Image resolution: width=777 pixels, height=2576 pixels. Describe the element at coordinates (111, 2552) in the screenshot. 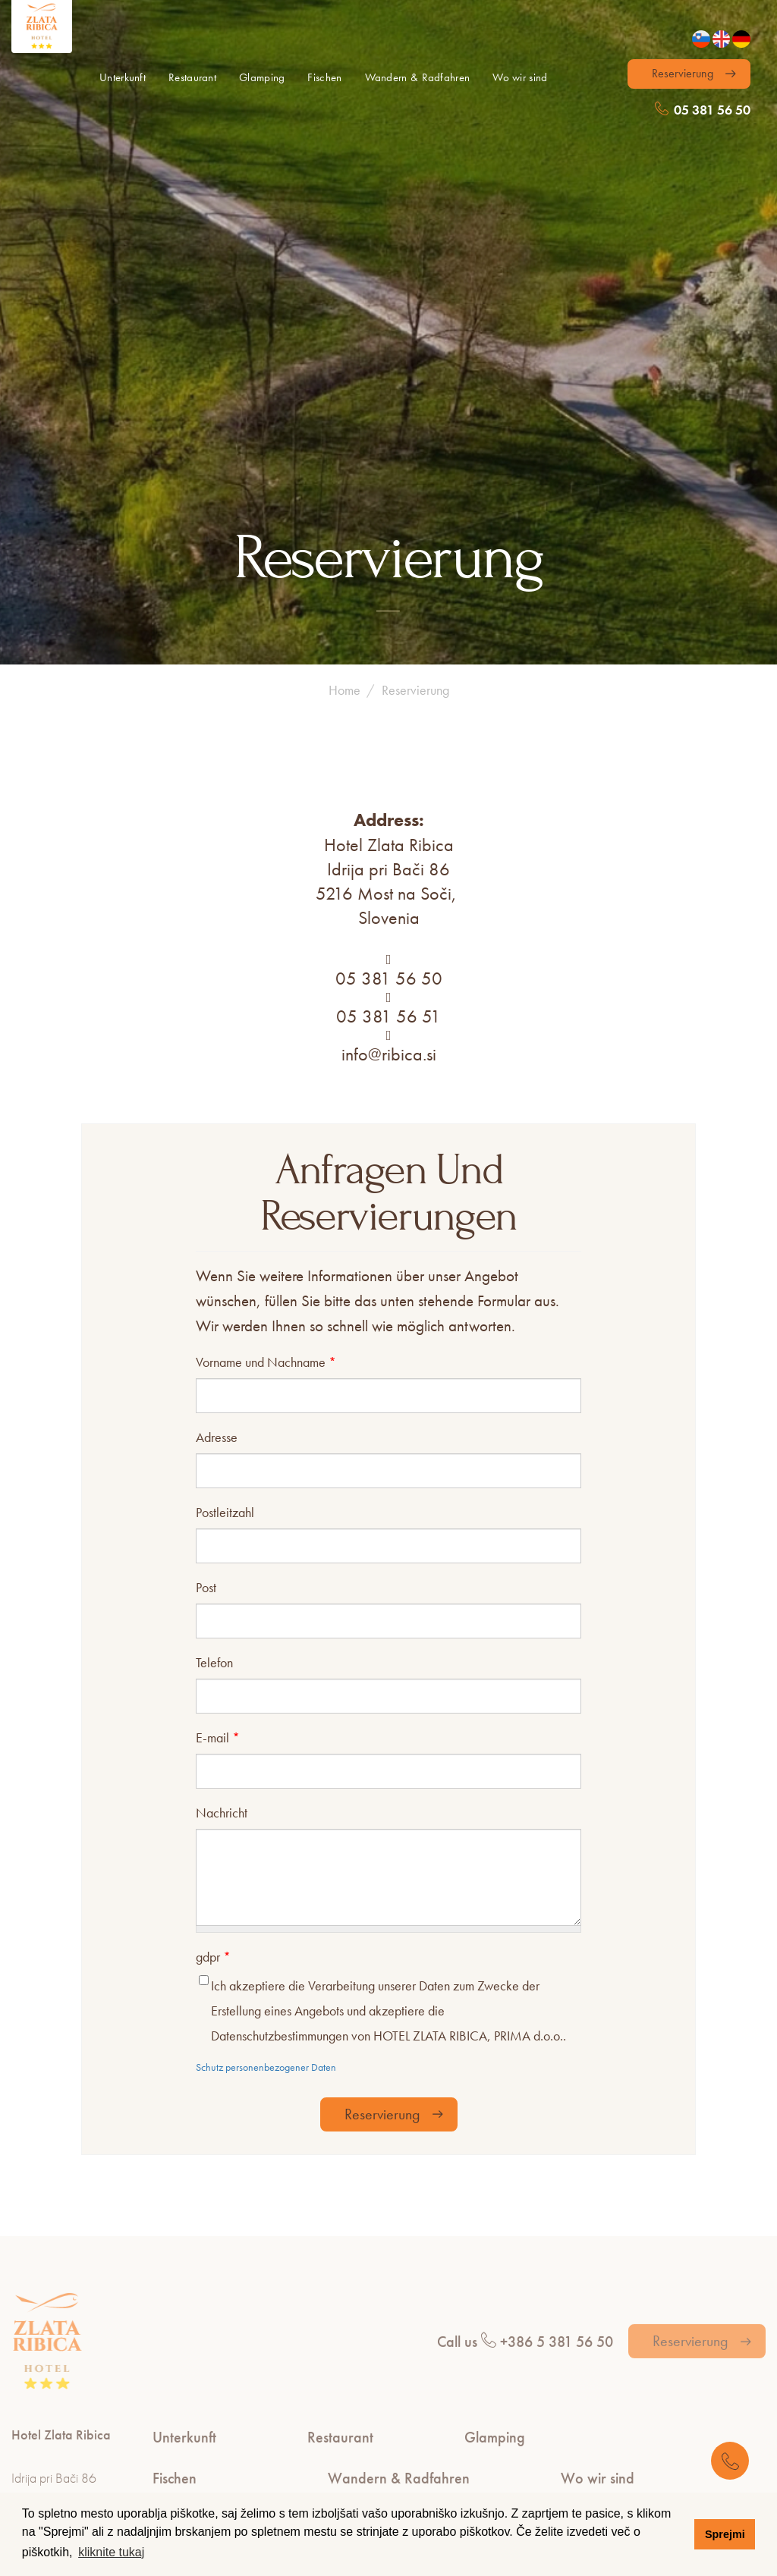

I see `kliknite tukaj [button]` at that location.